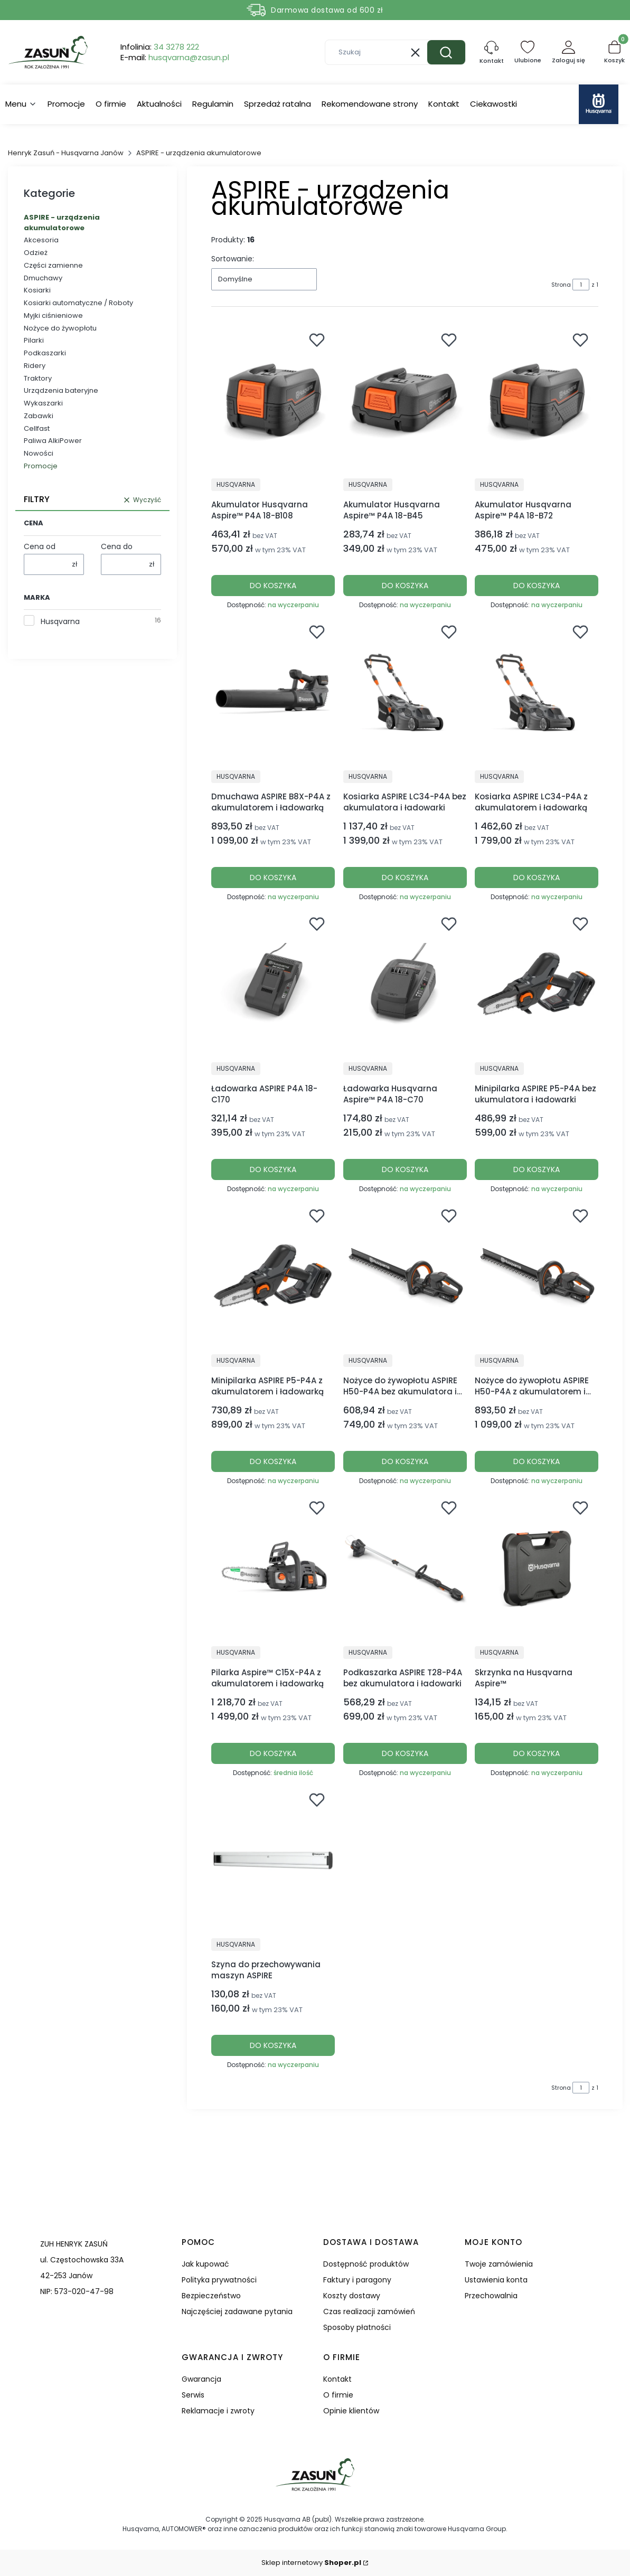 The height and width of the screenshot is (2576, 630). What do you see at coordinates (273, 877) in the screenshot?
I see `Do koszyka [Do koszyka Dmuchawa ASPIRE B8X-P4A z akumulatorem i ładowarką]` at bounding box center [273, 877].